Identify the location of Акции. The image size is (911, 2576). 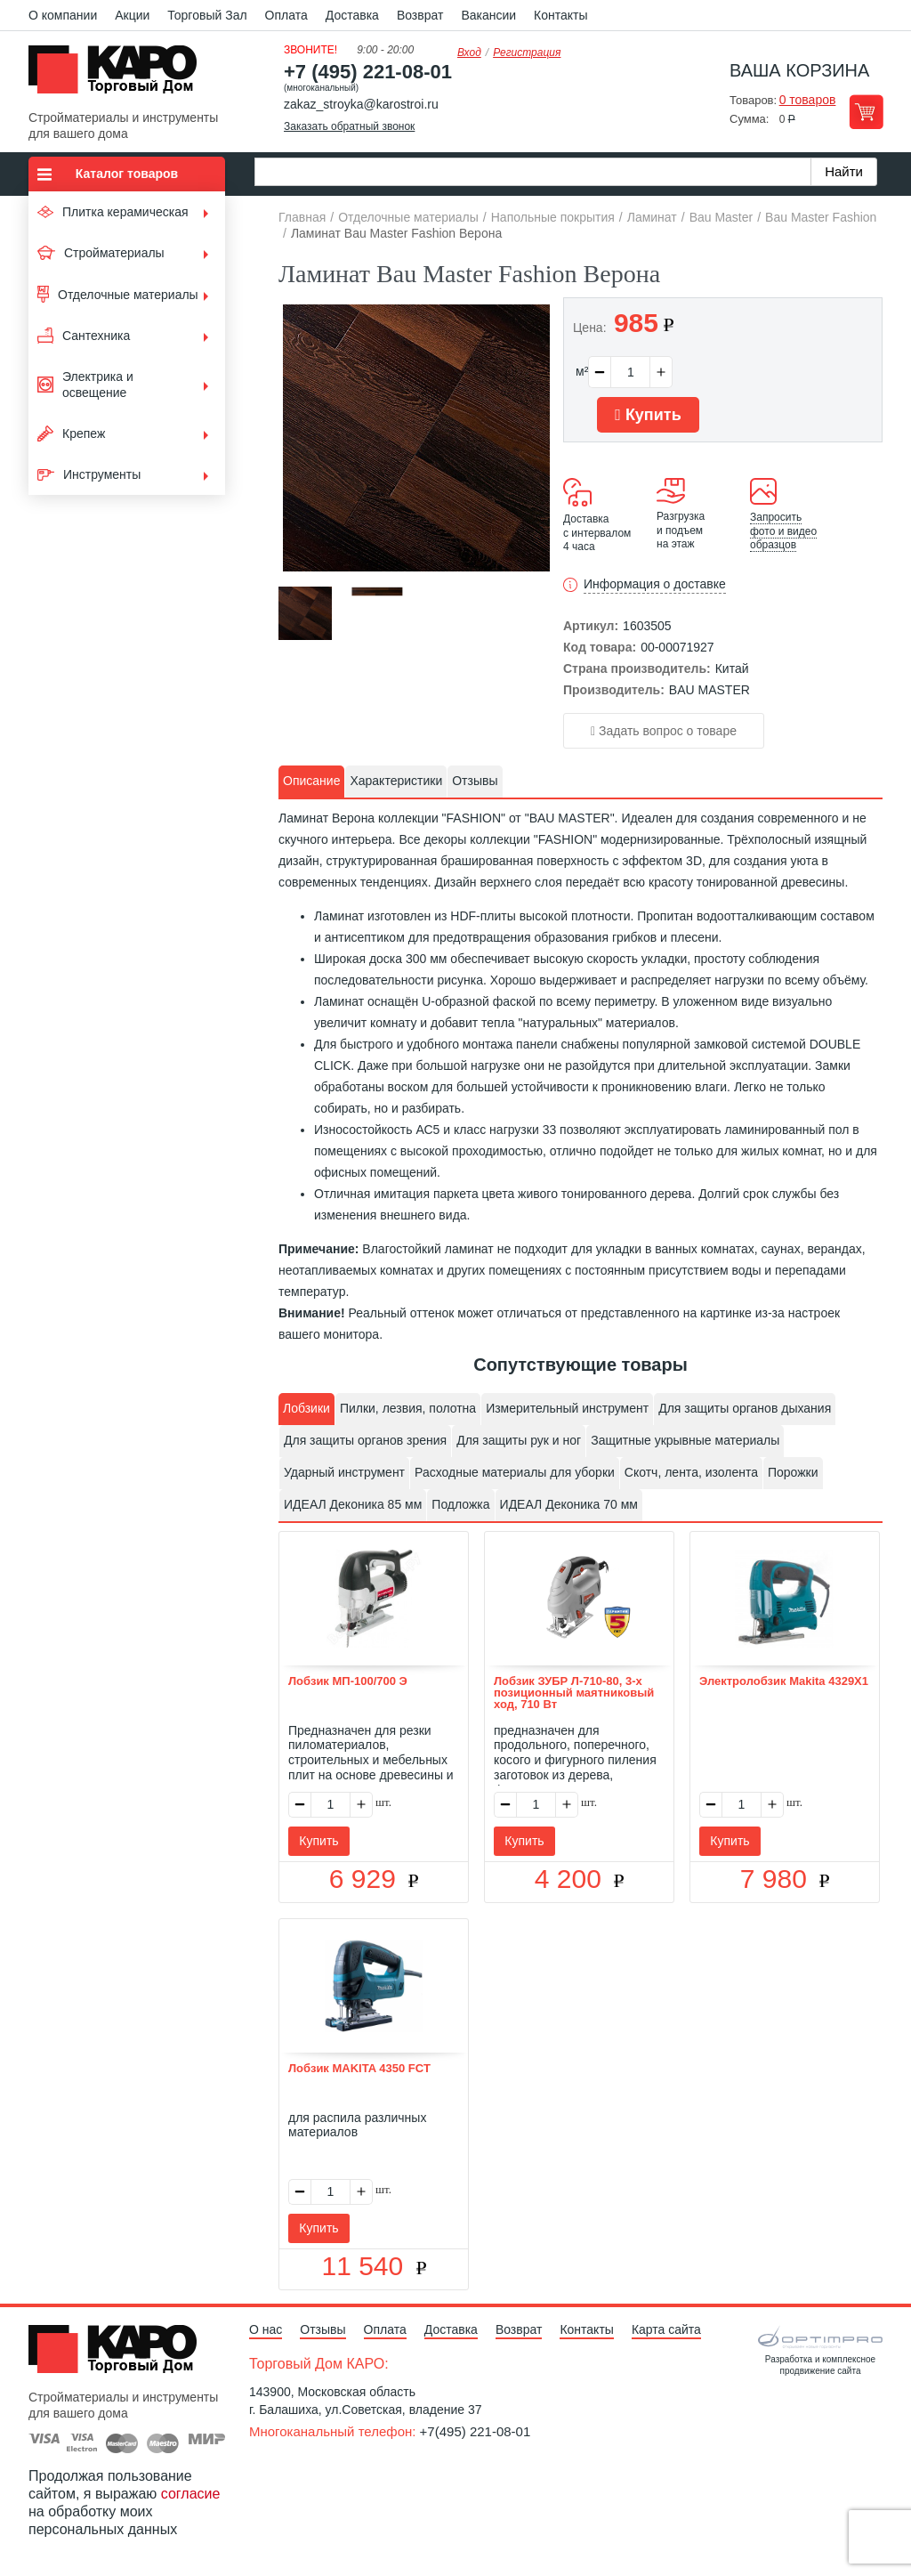
(132, 15).